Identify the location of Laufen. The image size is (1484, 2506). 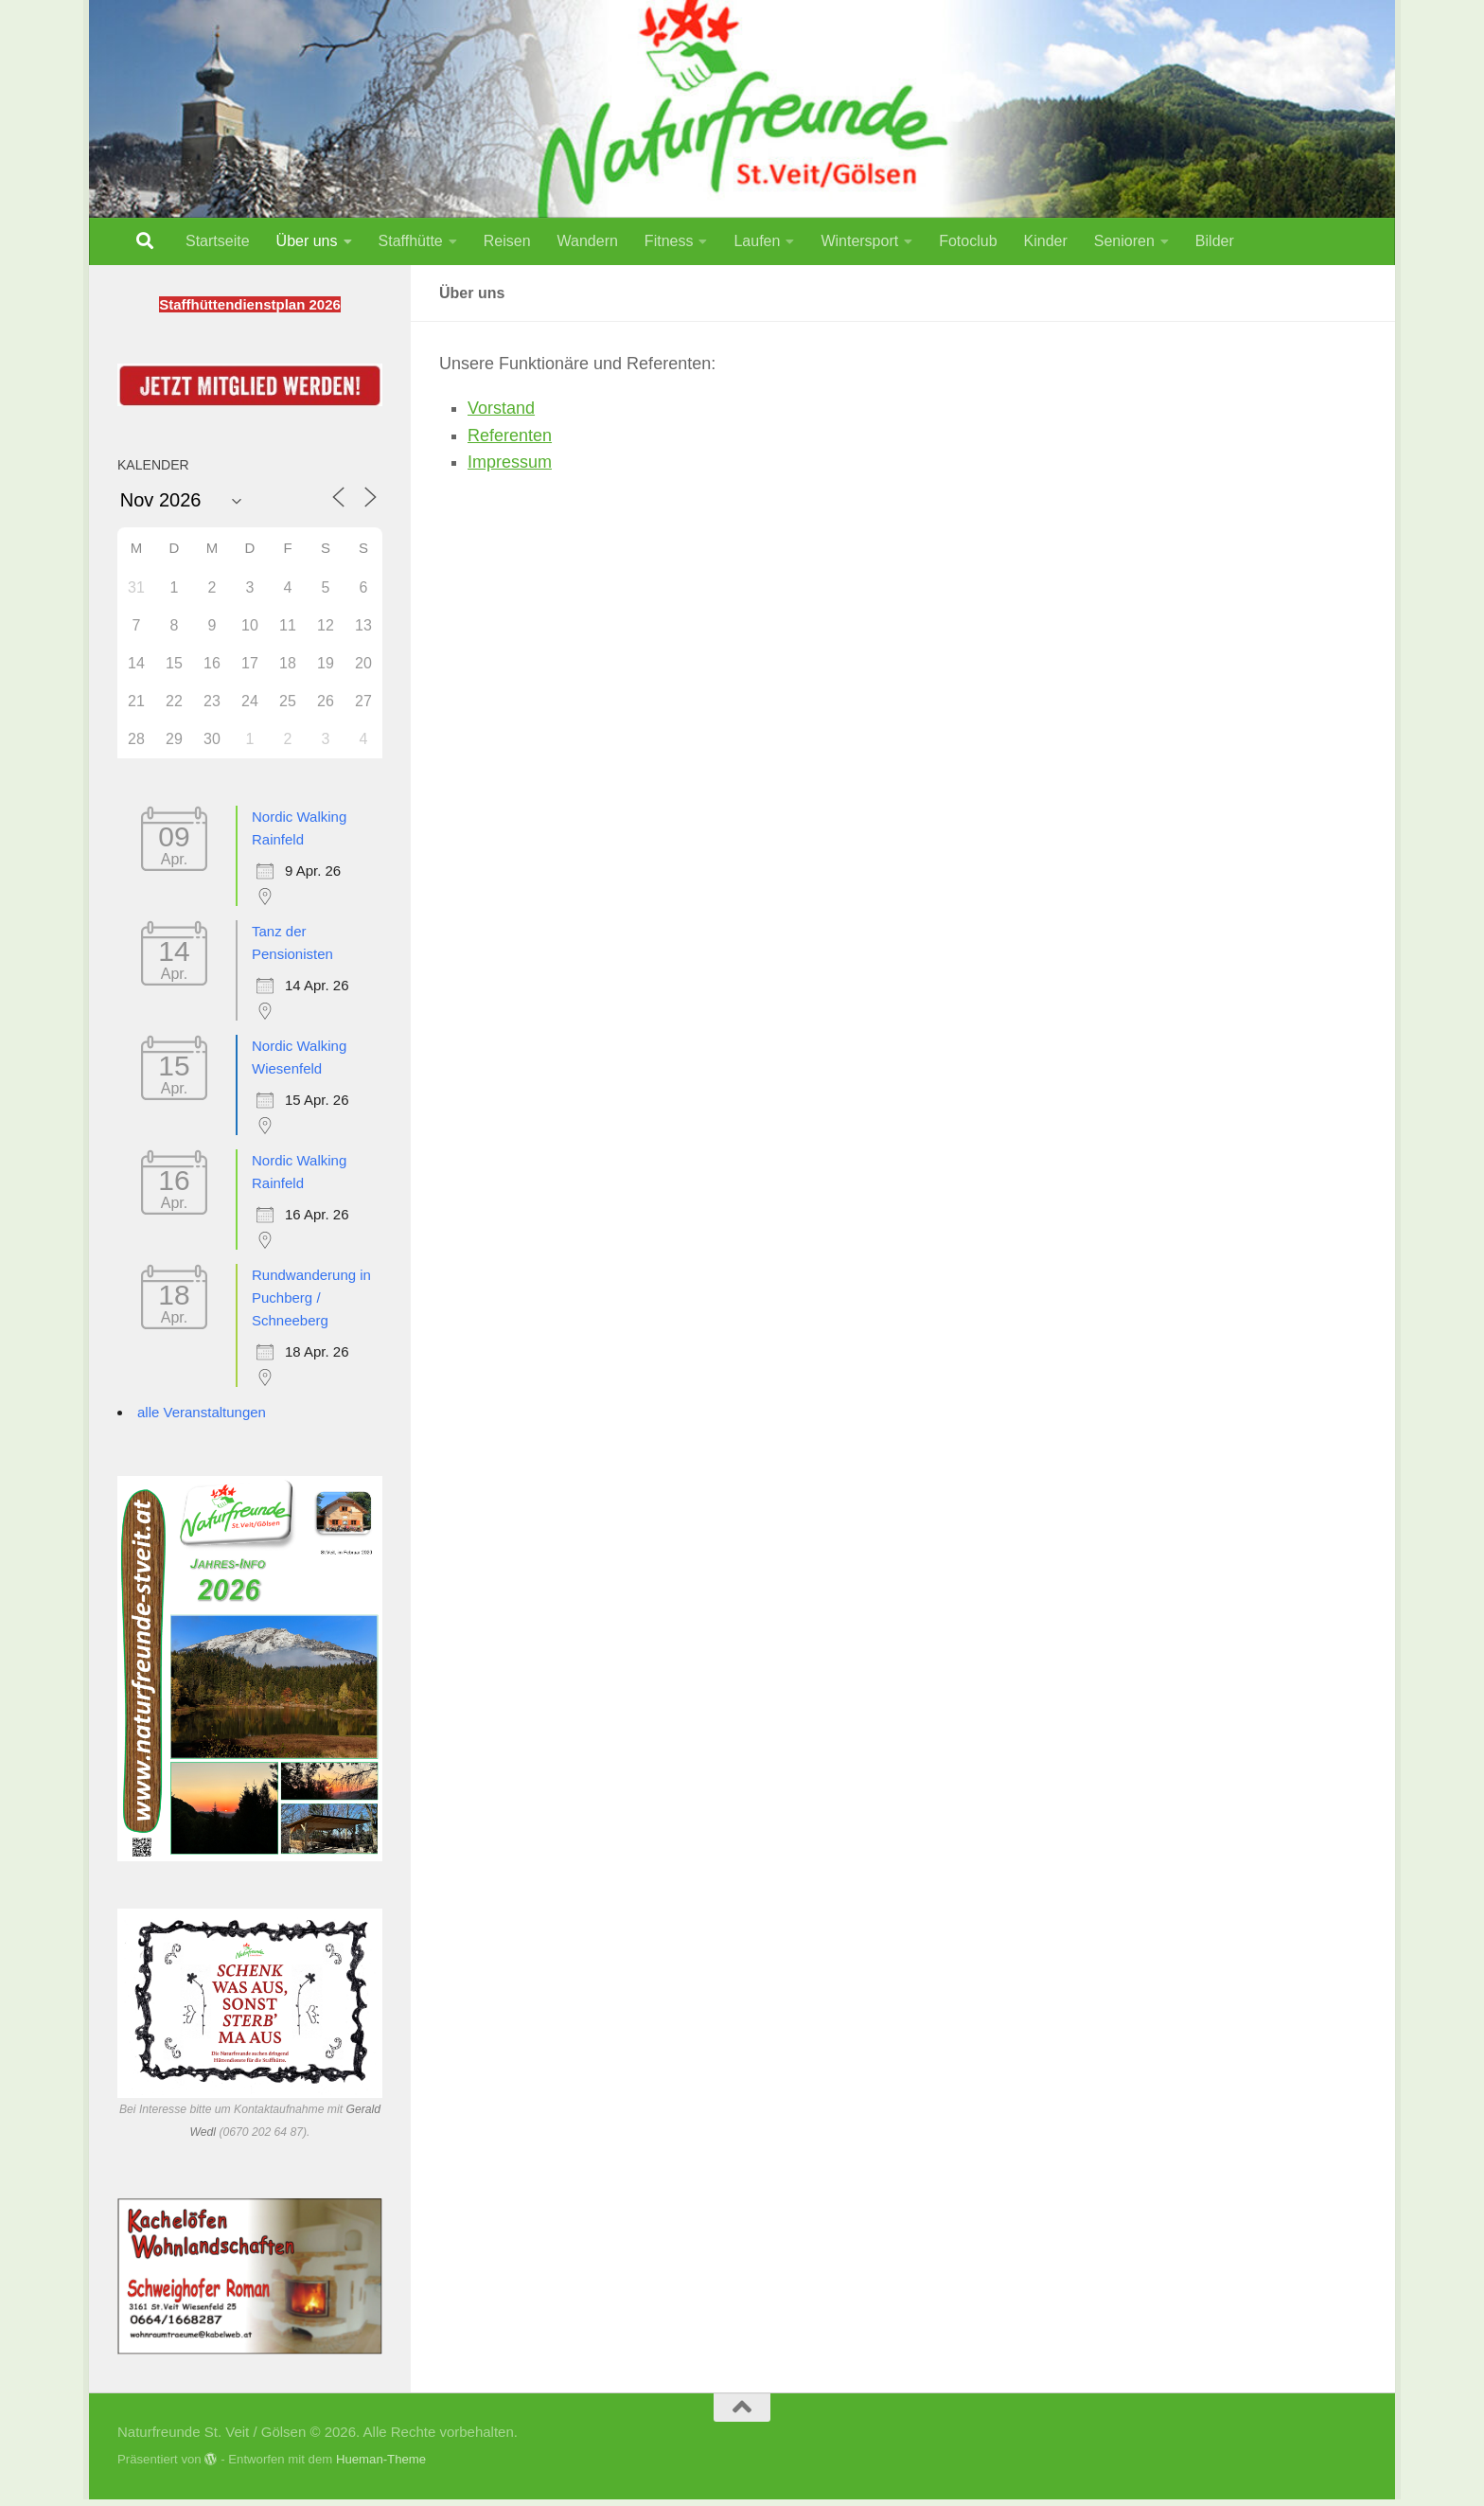
(756, 241).